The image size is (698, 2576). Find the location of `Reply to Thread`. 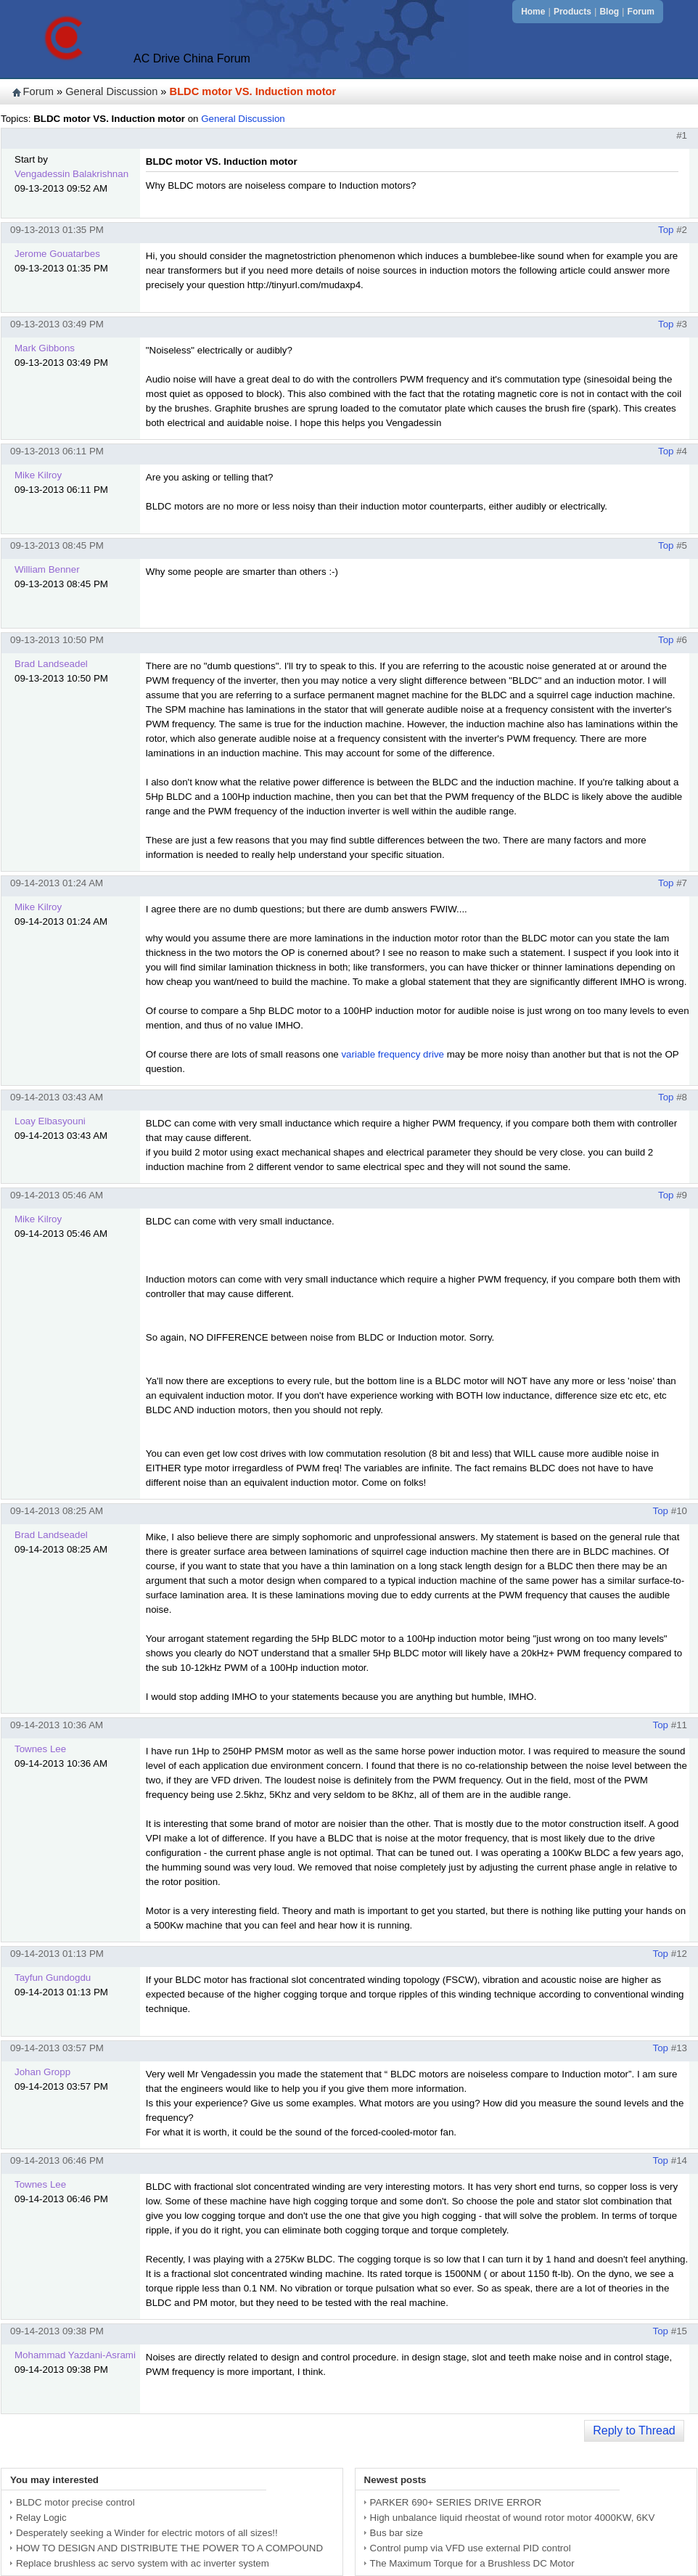

Reply to Thread is located at coordinates (634, 2430).